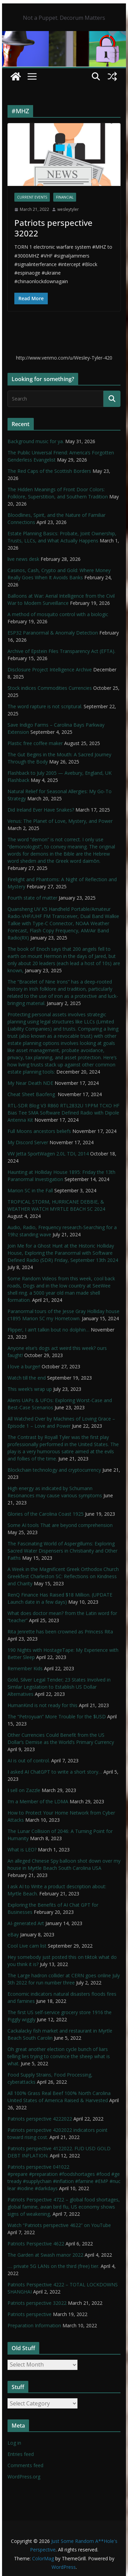 Image resolution: width=128 pixels, height=2576 pixels. Describe the element at coordinates (27, 1377) in the screenshot. I see `Watch till the end` at that location.